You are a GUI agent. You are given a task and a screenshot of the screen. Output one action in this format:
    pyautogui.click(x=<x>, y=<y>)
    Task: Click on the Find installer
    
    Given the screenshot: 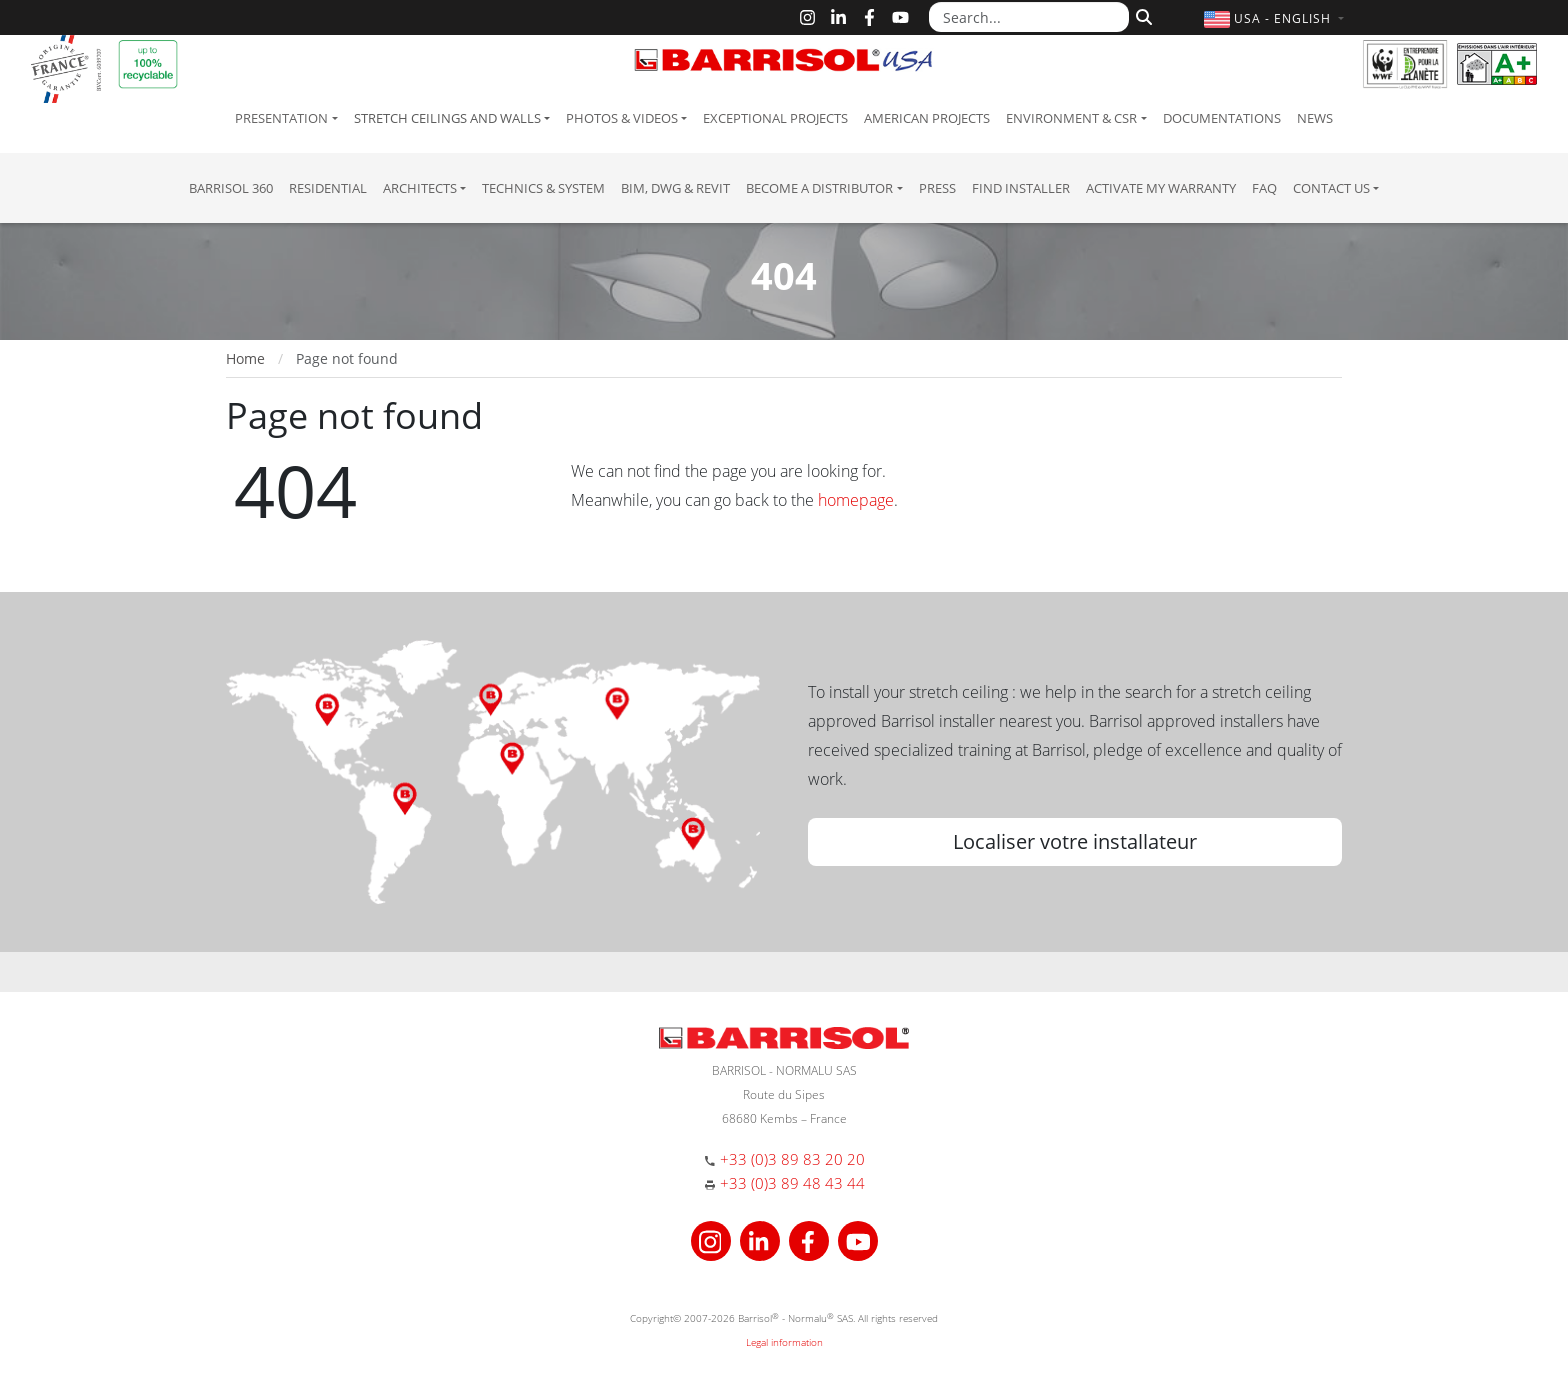 What is the action you would take?
    pyautogui.click(x=1021, y=188)
    